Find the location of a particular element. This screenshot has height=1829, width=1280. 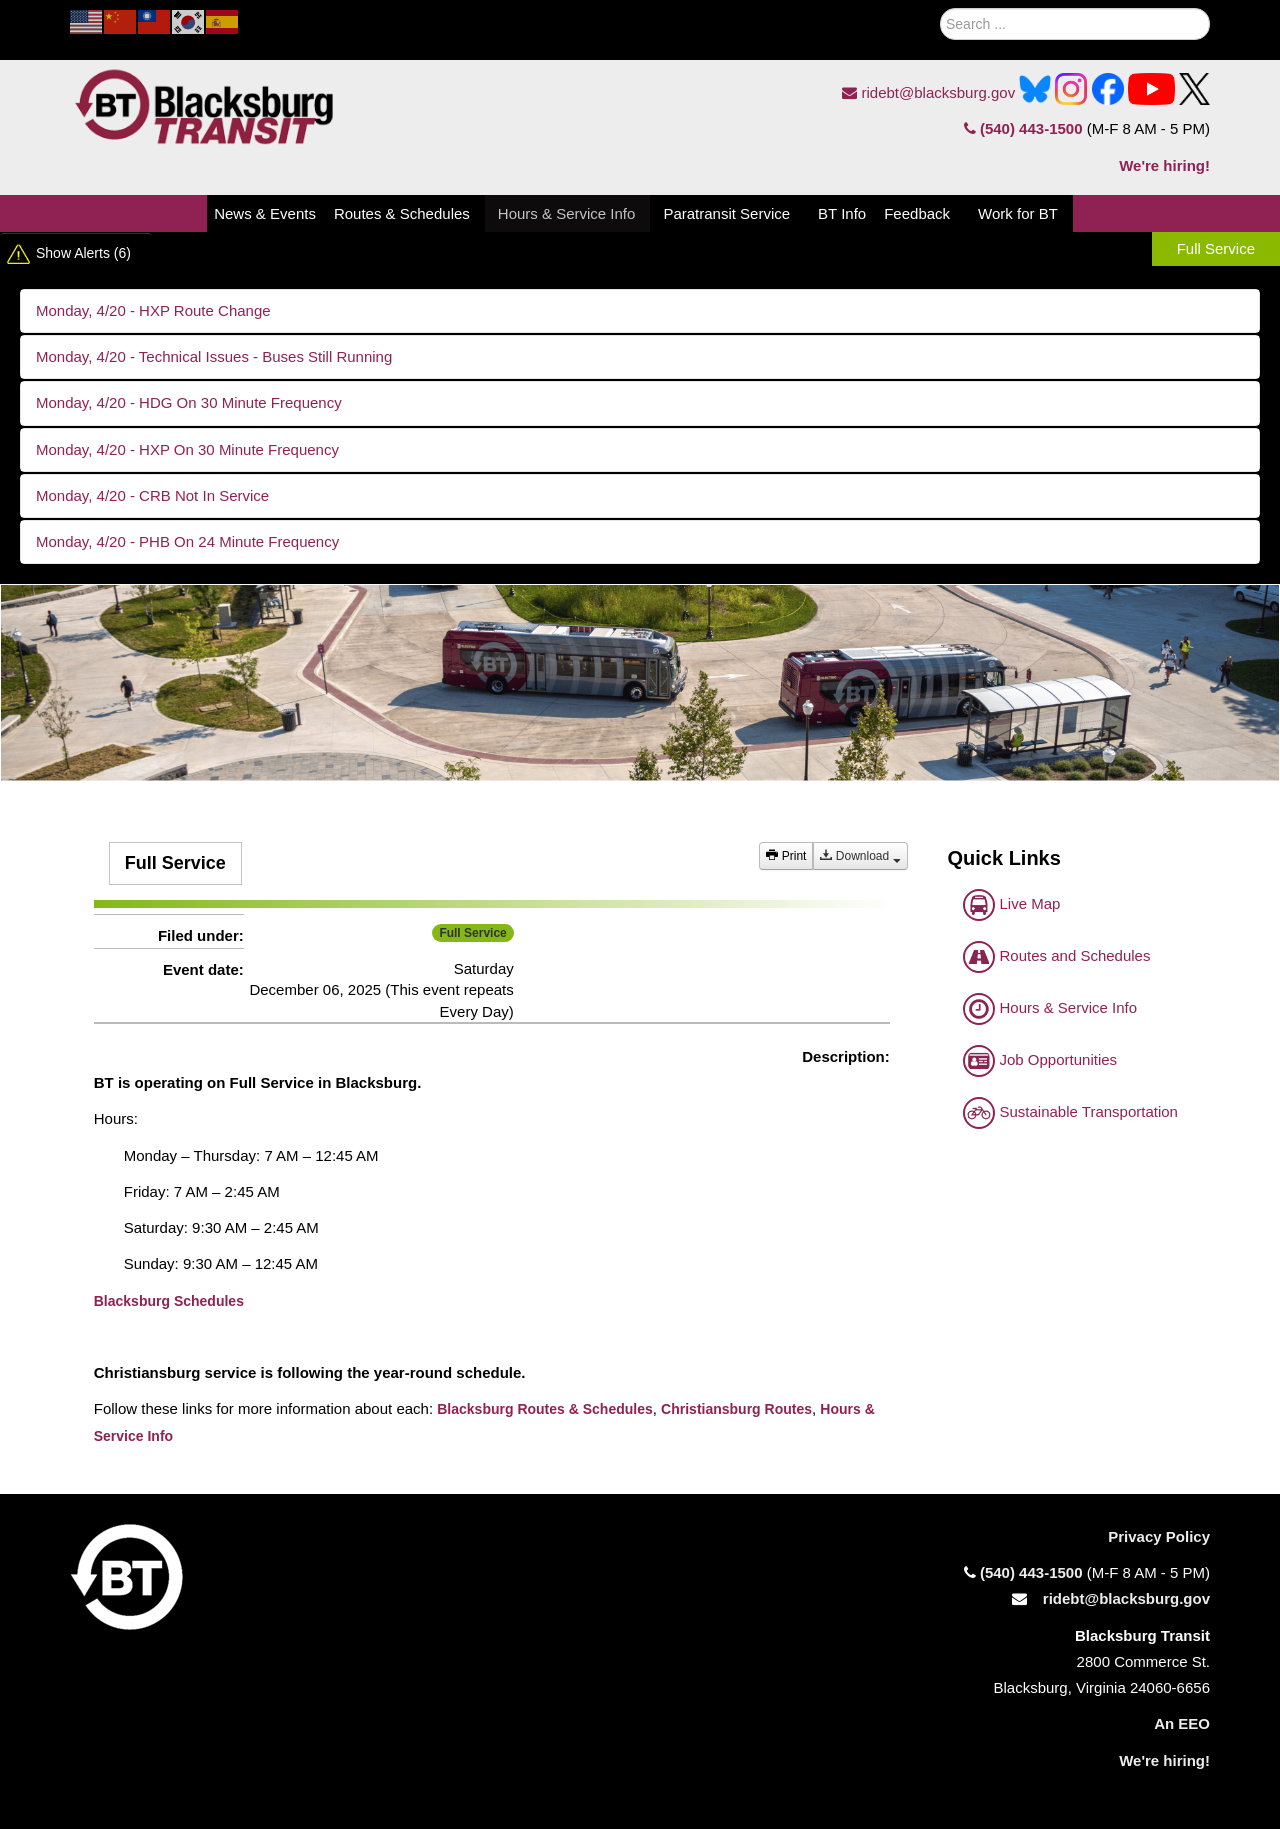

Download is located at coordinates (860, 856).